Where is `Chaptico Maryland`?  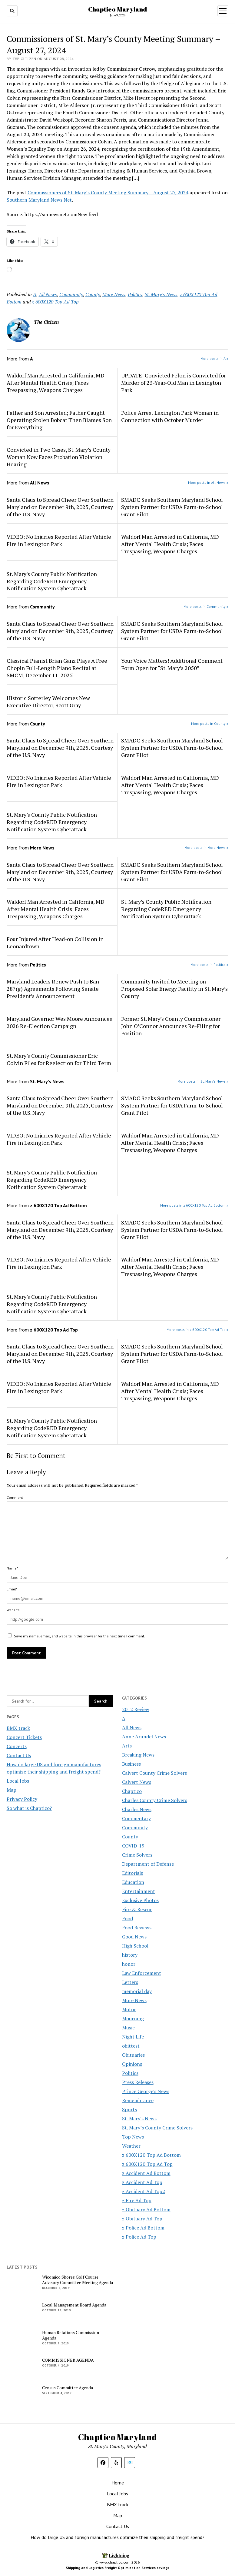 Chaptico Maryland is located at coordinates (117, 9).